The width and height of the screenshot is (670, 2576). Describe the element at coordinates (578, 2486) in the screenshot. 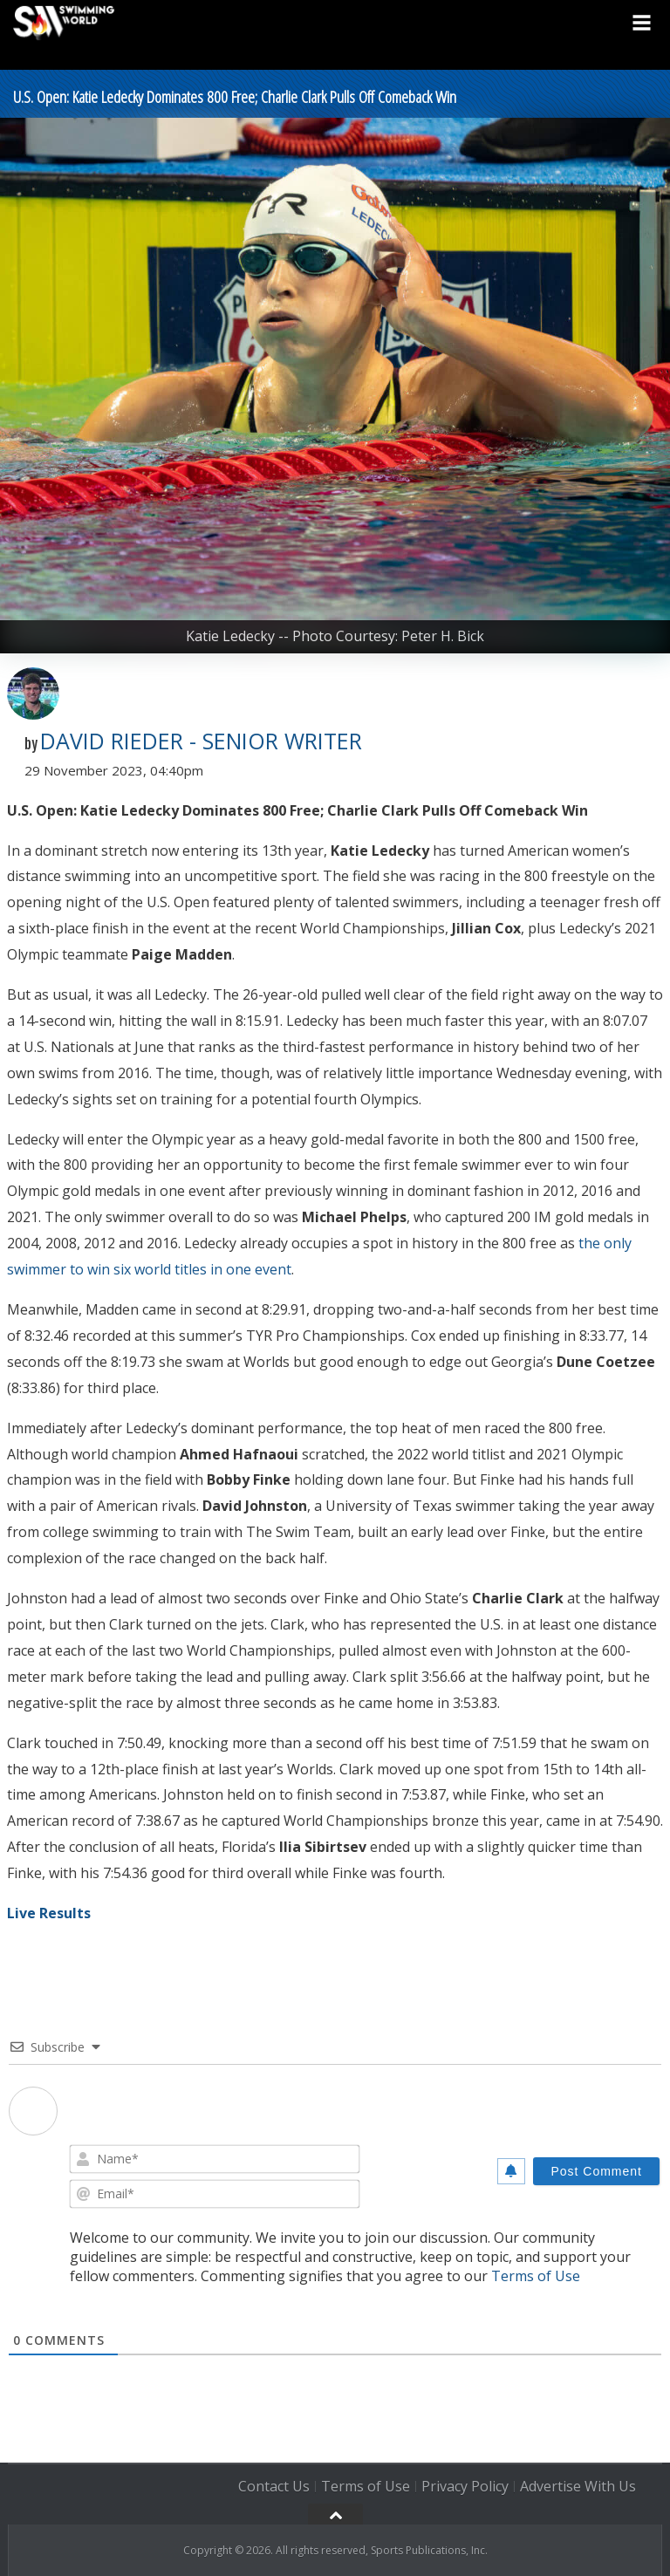

I see `Advertise With Us` at that location.